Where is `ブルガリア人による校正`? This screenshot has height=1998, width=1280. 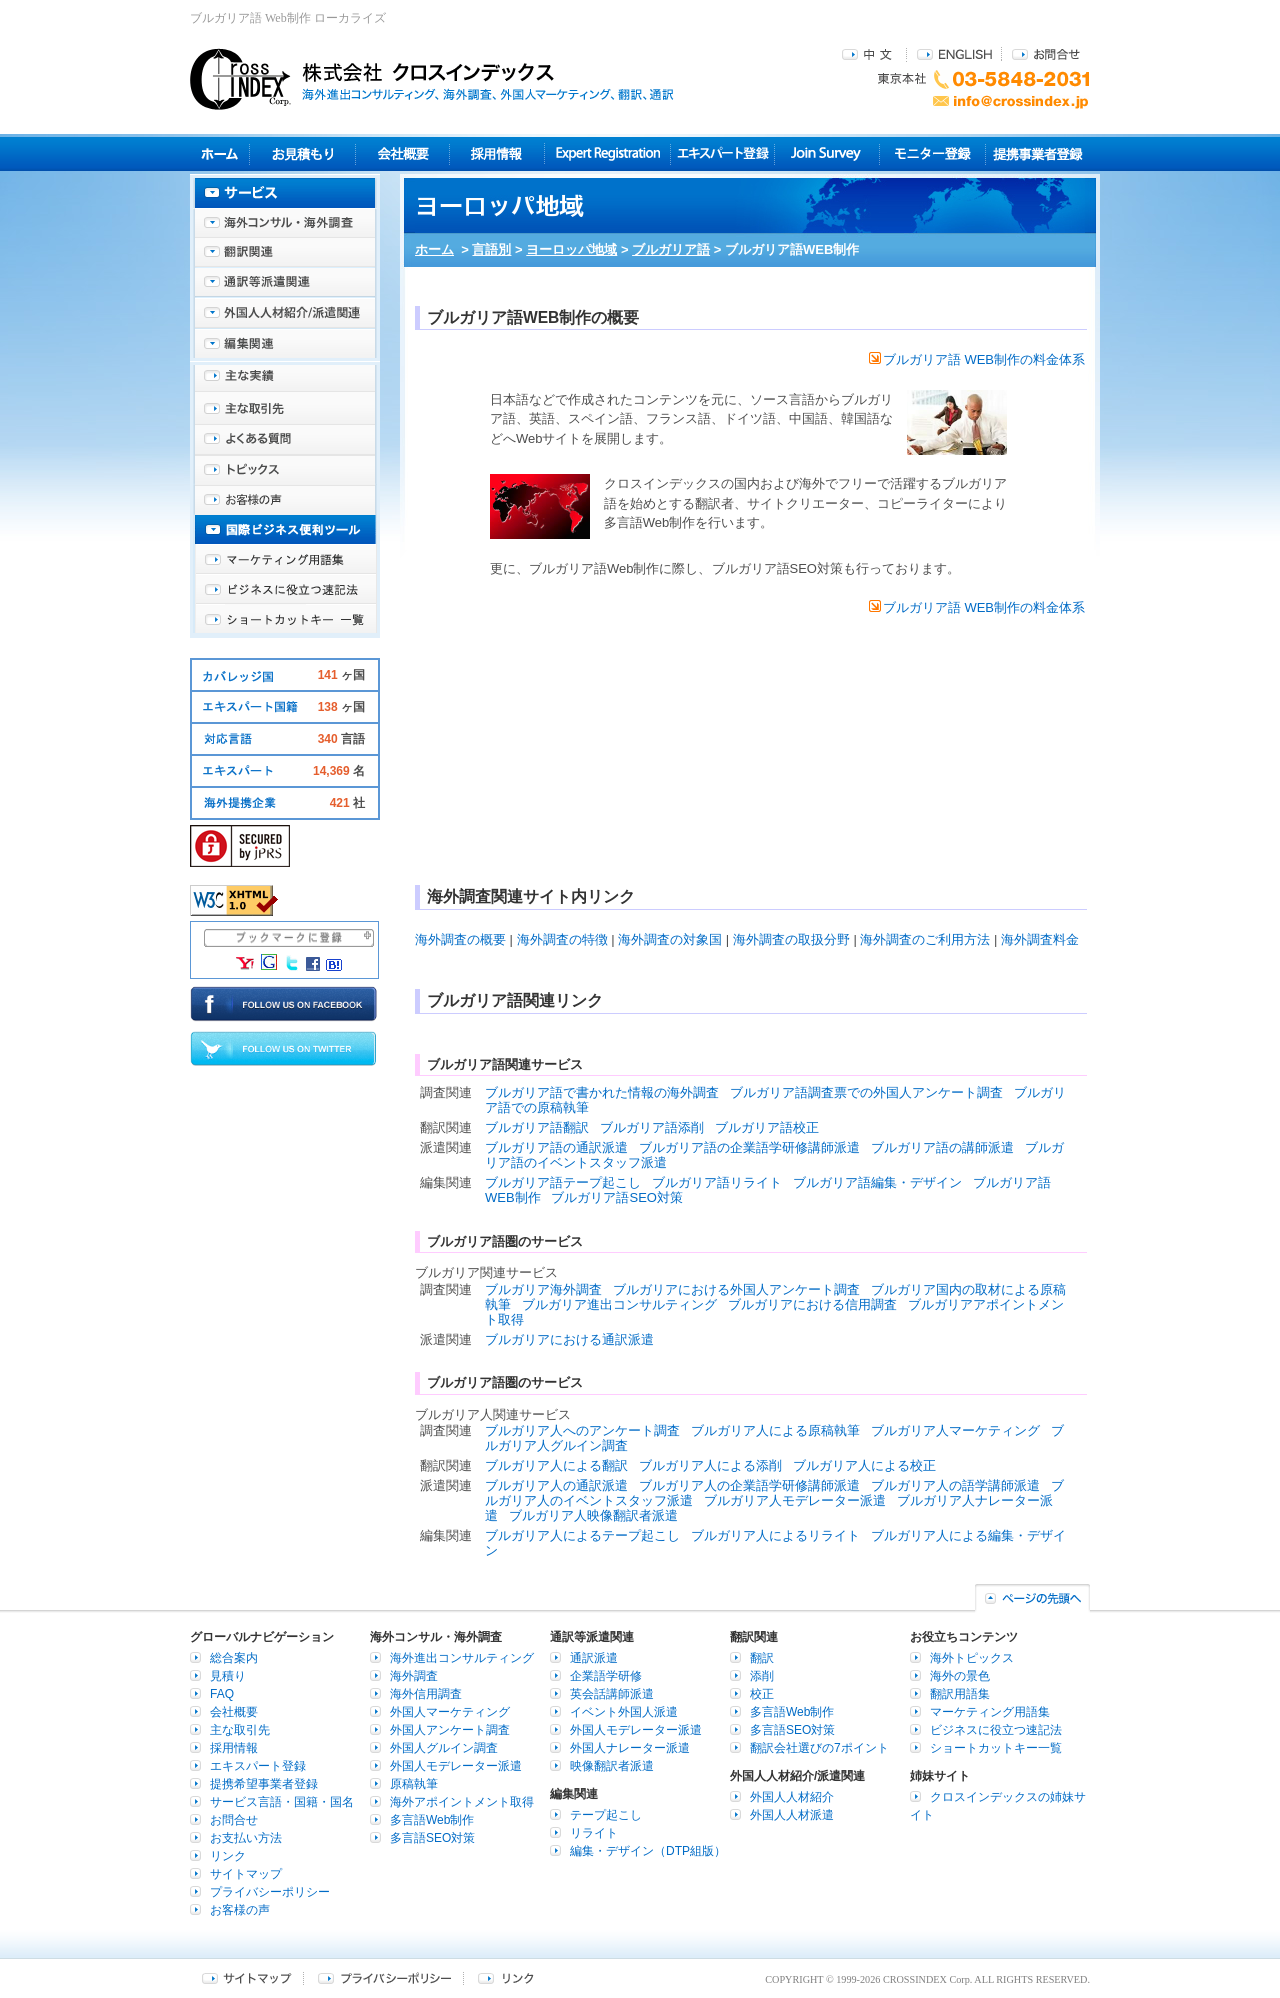 ブルガリア人による校正 is located at coordinates (864, 1465).